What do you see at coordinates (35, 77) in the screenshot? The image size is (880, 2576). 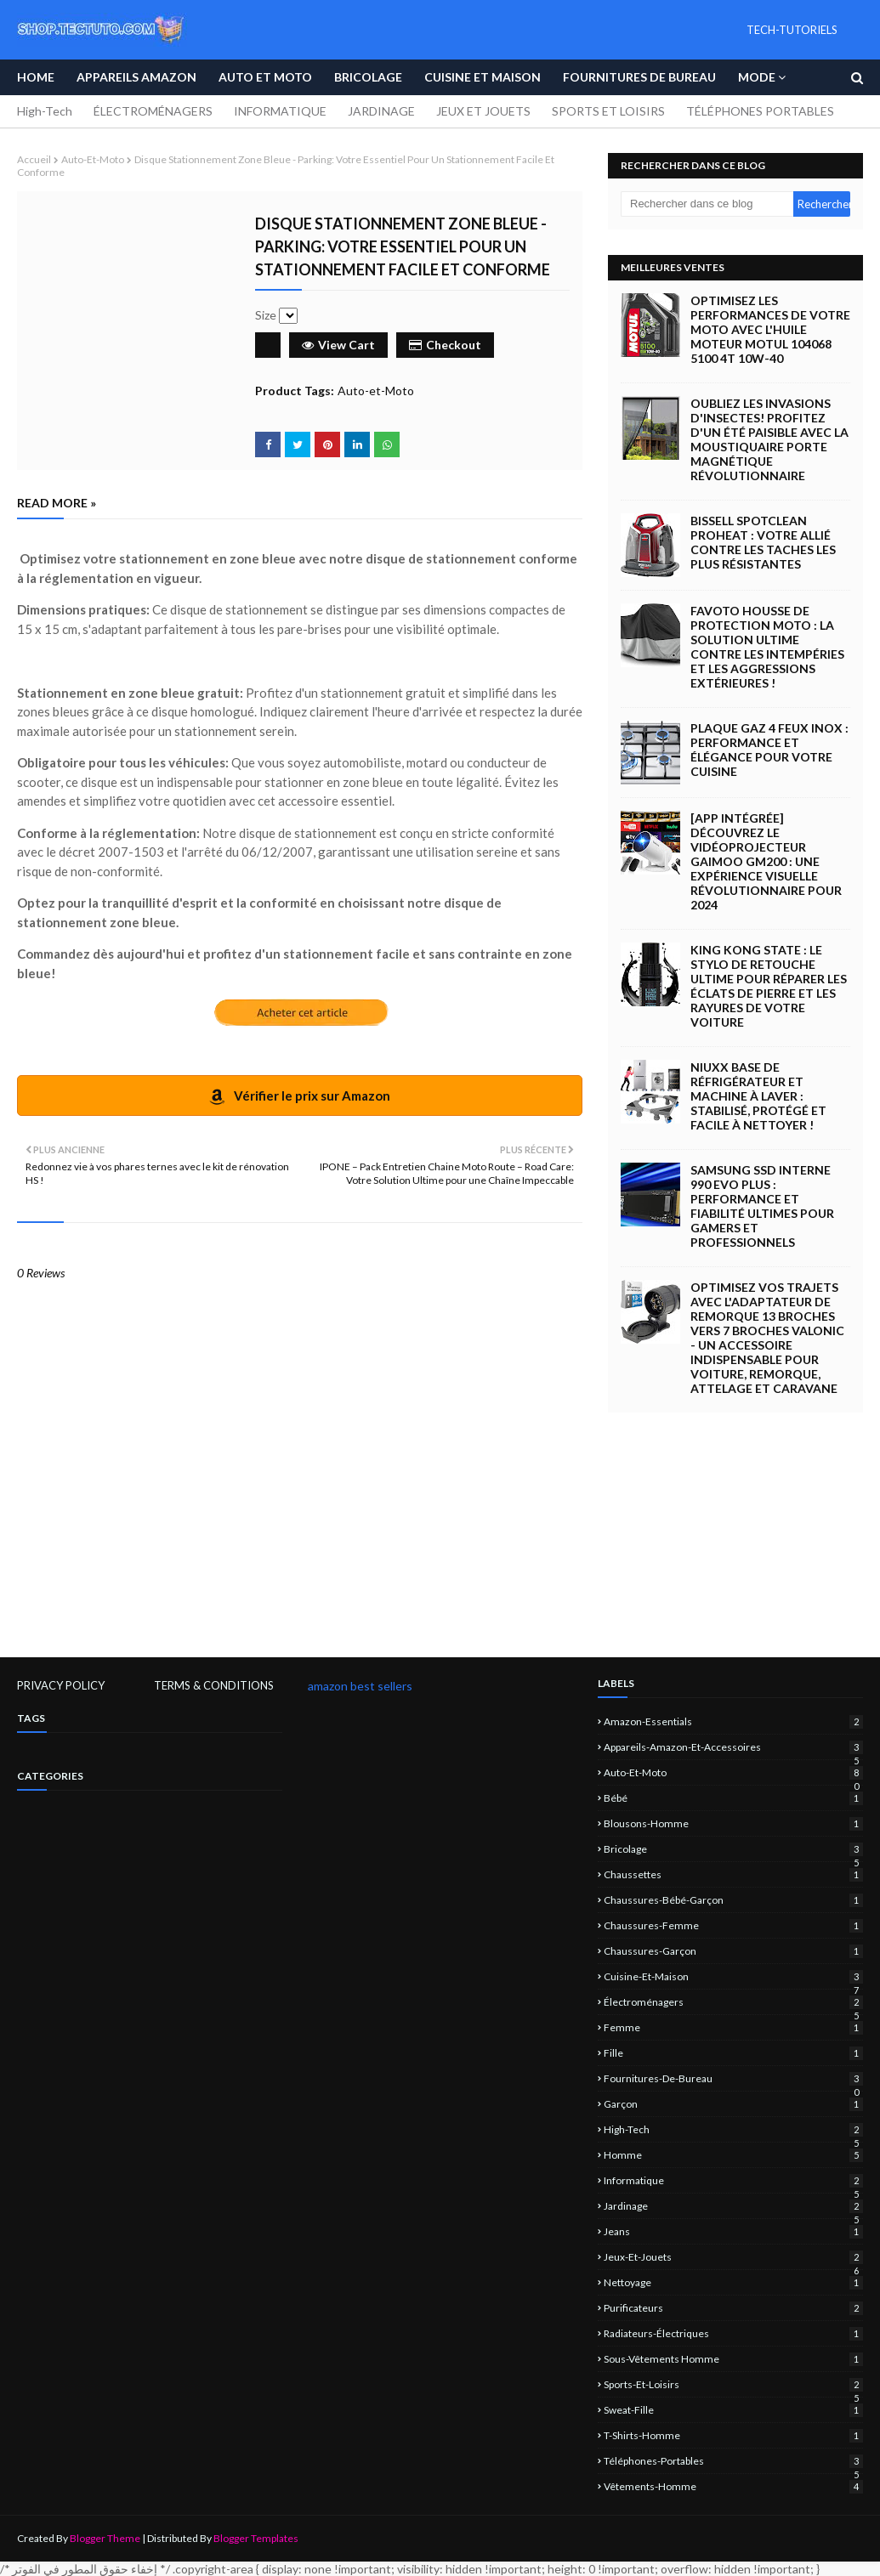 I see `Home [menuitem]` at bounding box center [35, 77].